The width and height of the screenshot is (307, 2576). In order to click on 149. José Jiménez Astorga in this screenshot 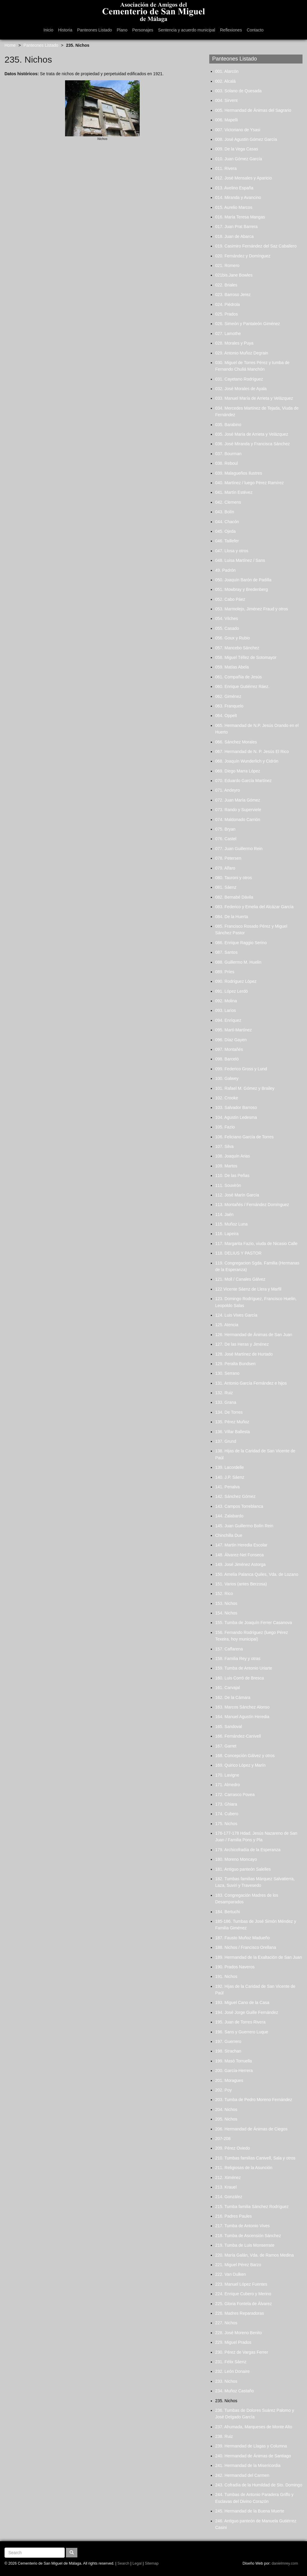, I will do `click(240, 1564)`.